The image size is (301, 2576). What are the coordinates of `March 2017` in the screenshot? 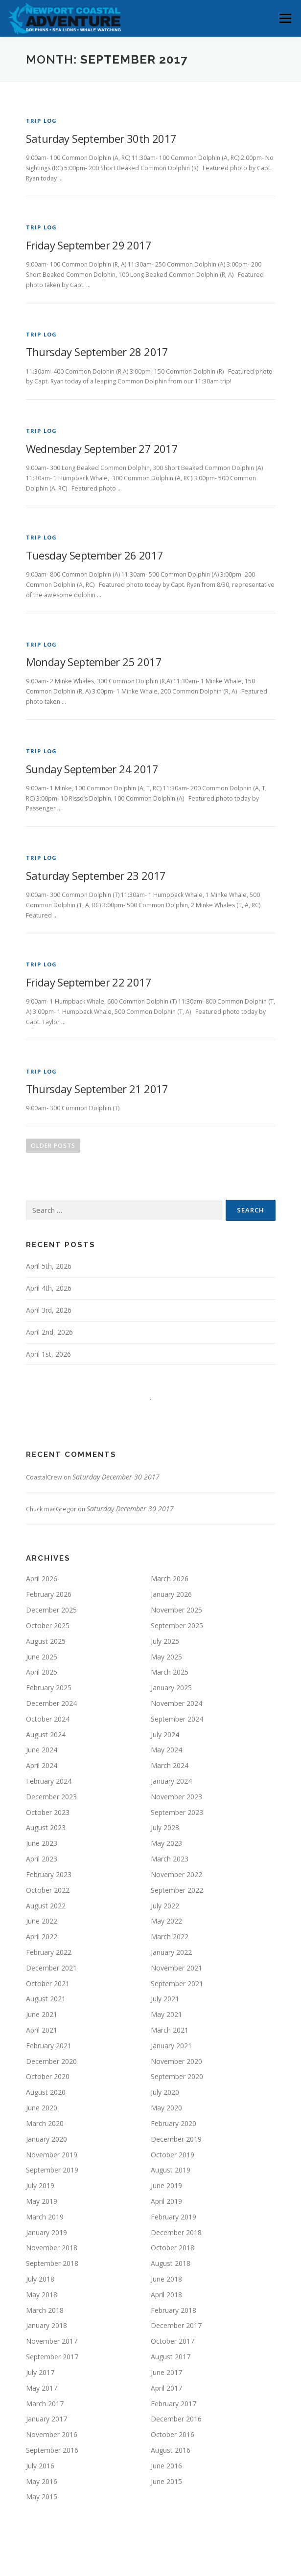 It's located at (45, 2403).